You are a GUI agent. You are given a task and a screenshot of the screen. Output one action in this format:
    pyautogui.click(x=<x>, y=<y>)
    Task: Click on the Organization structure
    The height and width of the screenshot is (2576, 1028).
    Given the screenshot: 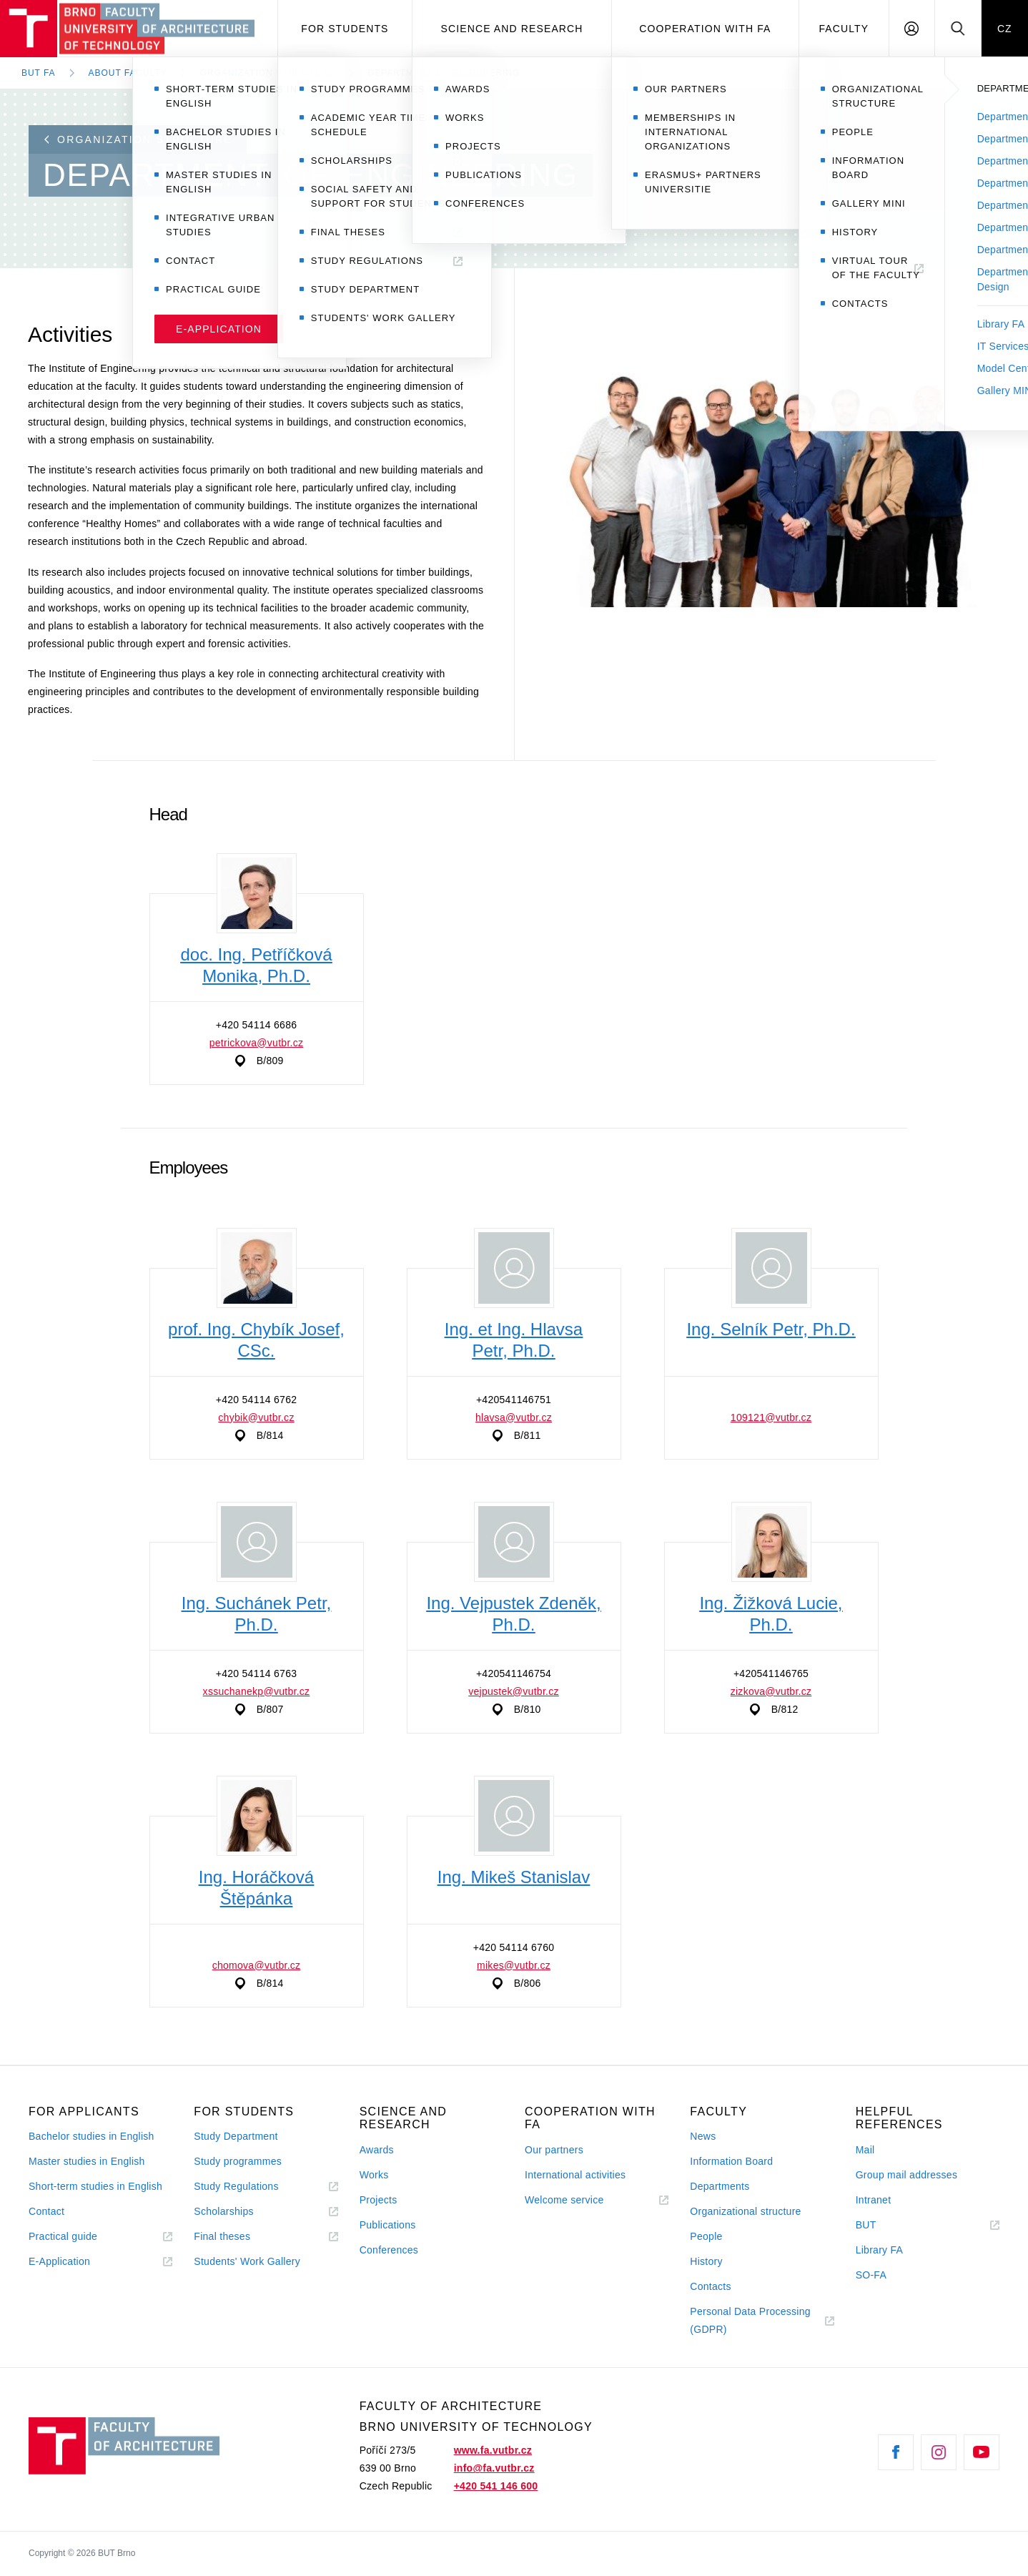 What is the action you would take?
    pyautogui.click(x=138, y=139)
    